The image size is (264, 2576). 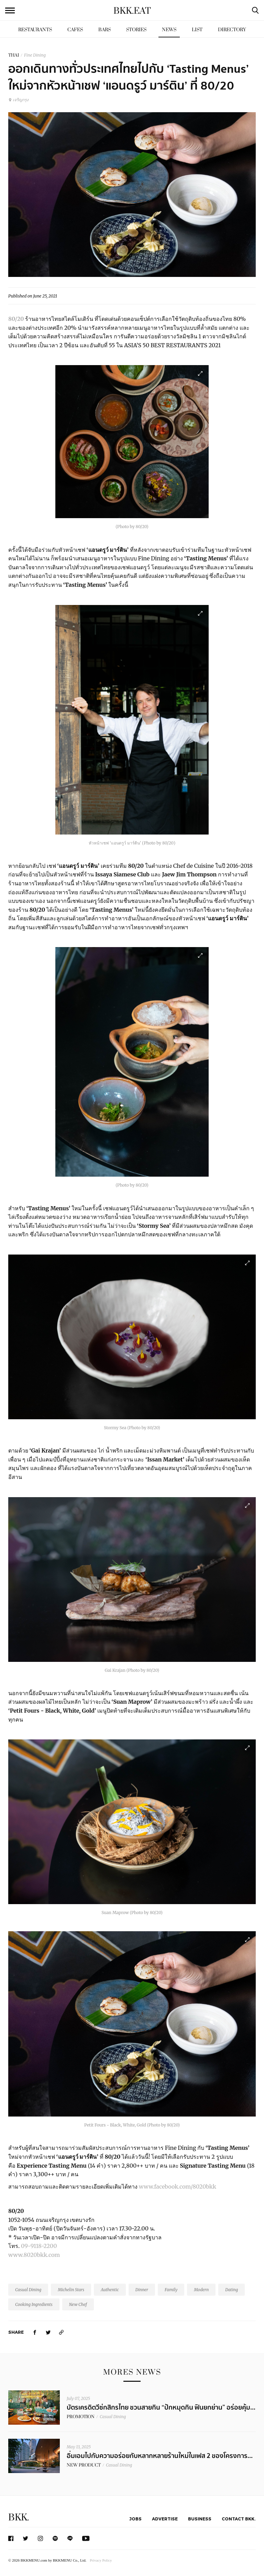 I want to click on [https://www.bkkmenu.com/eat/news/new-tasting-menus-by-new-head-chef-andrew-martin.html], so click(x=61, y=2332).